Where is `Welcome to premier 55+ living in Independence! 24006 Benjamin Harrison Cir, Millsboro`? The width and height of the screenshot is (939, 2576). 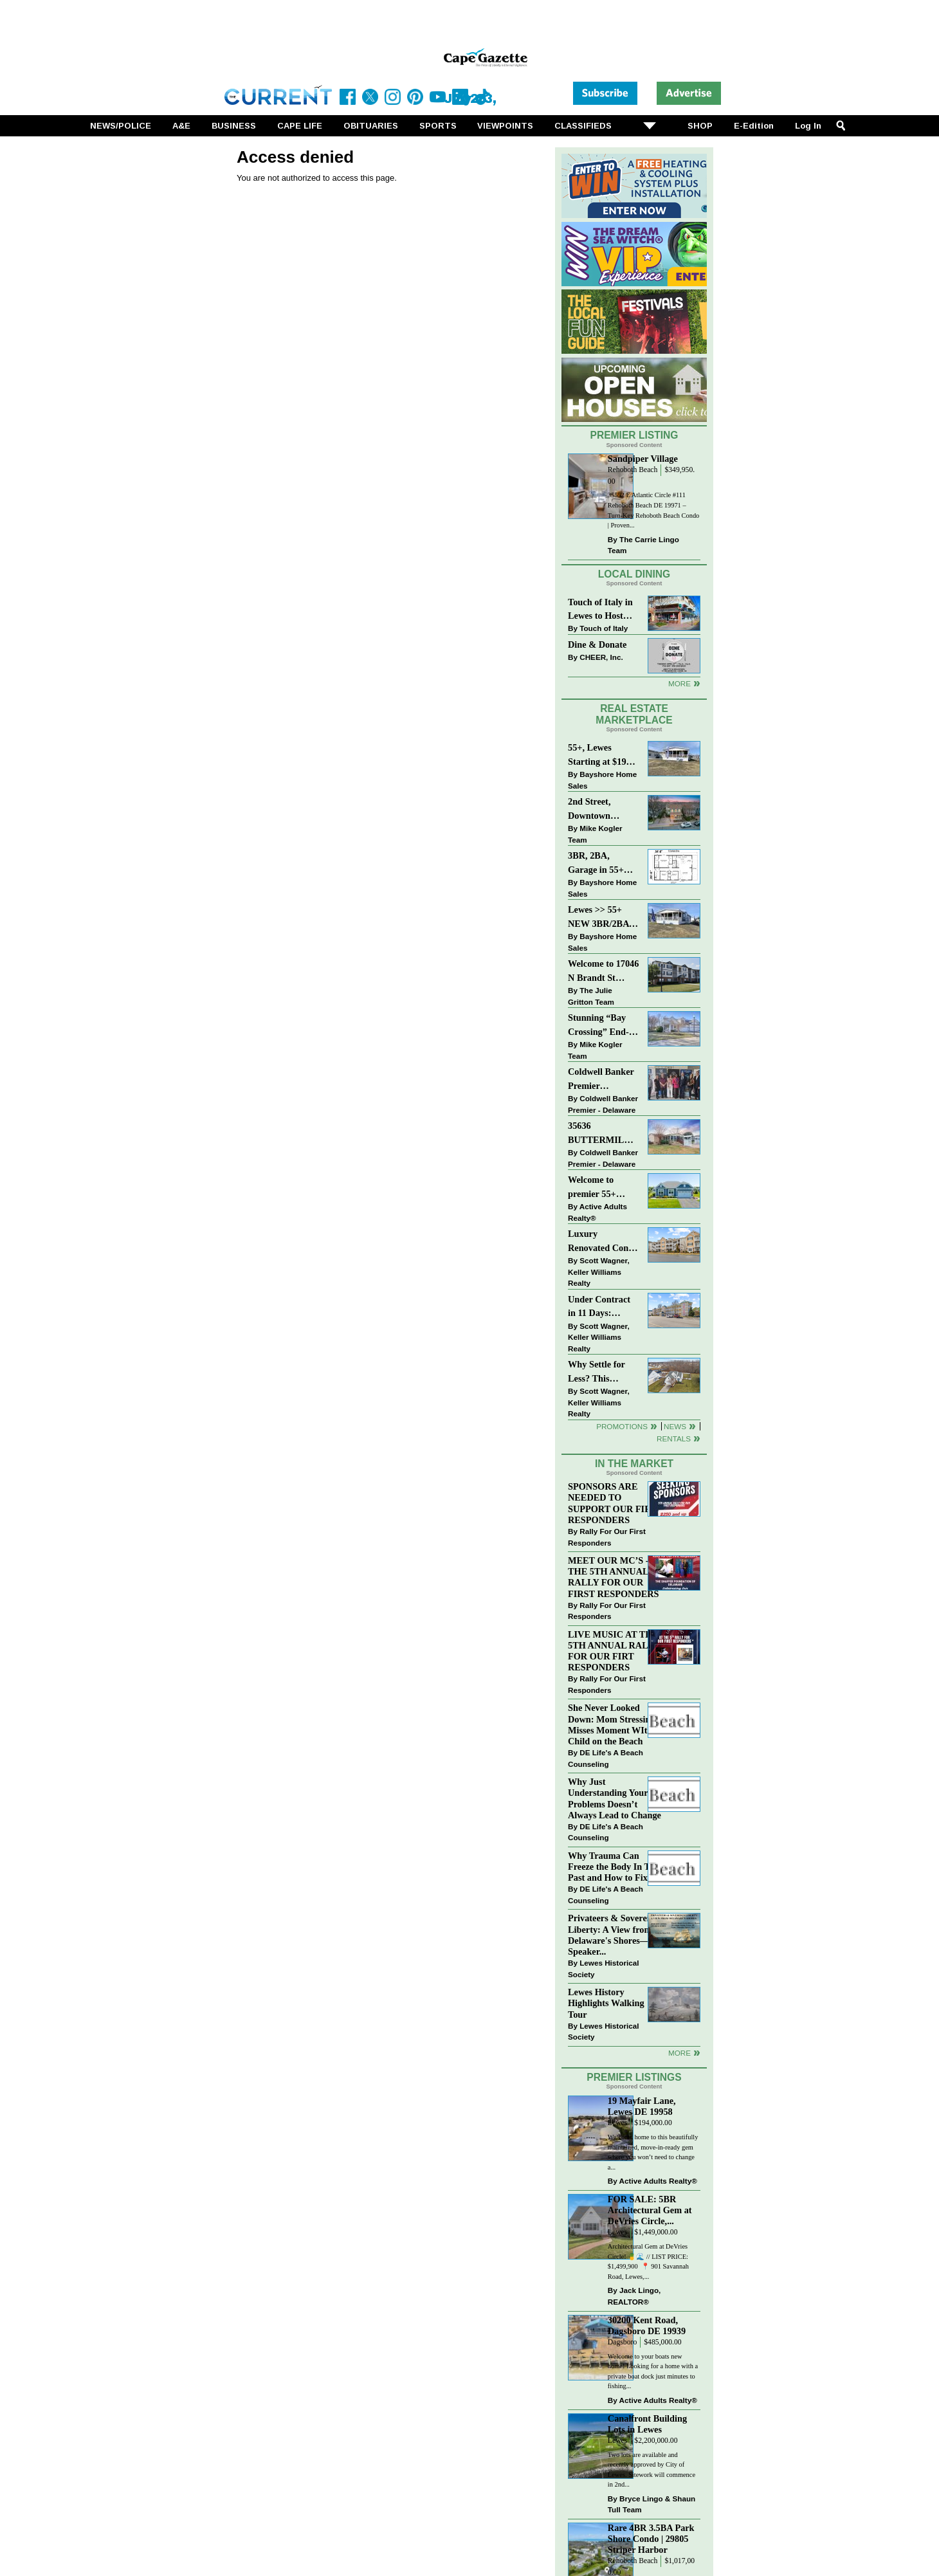
Welcome to premier 55+ living in Independence! 24006 Benjamin Harrison Cir, Millsboro is located at coordinates (600, 1187).